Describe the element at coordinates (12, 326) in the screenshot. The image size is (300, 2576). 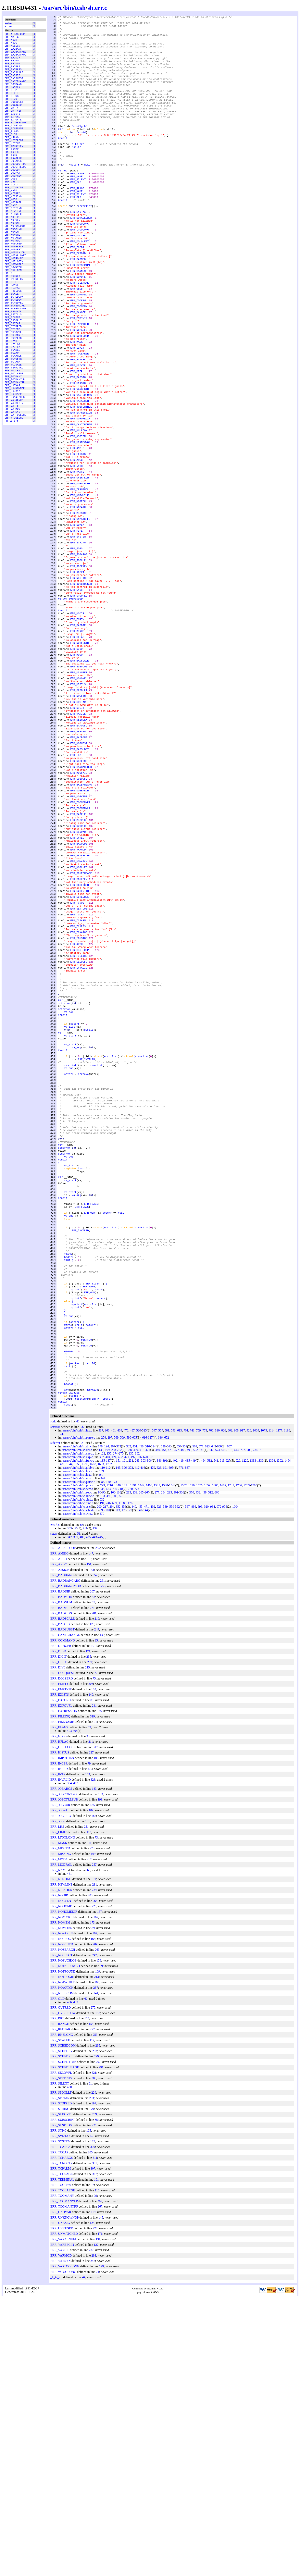
I see `ERR_OUTRED` at that location.